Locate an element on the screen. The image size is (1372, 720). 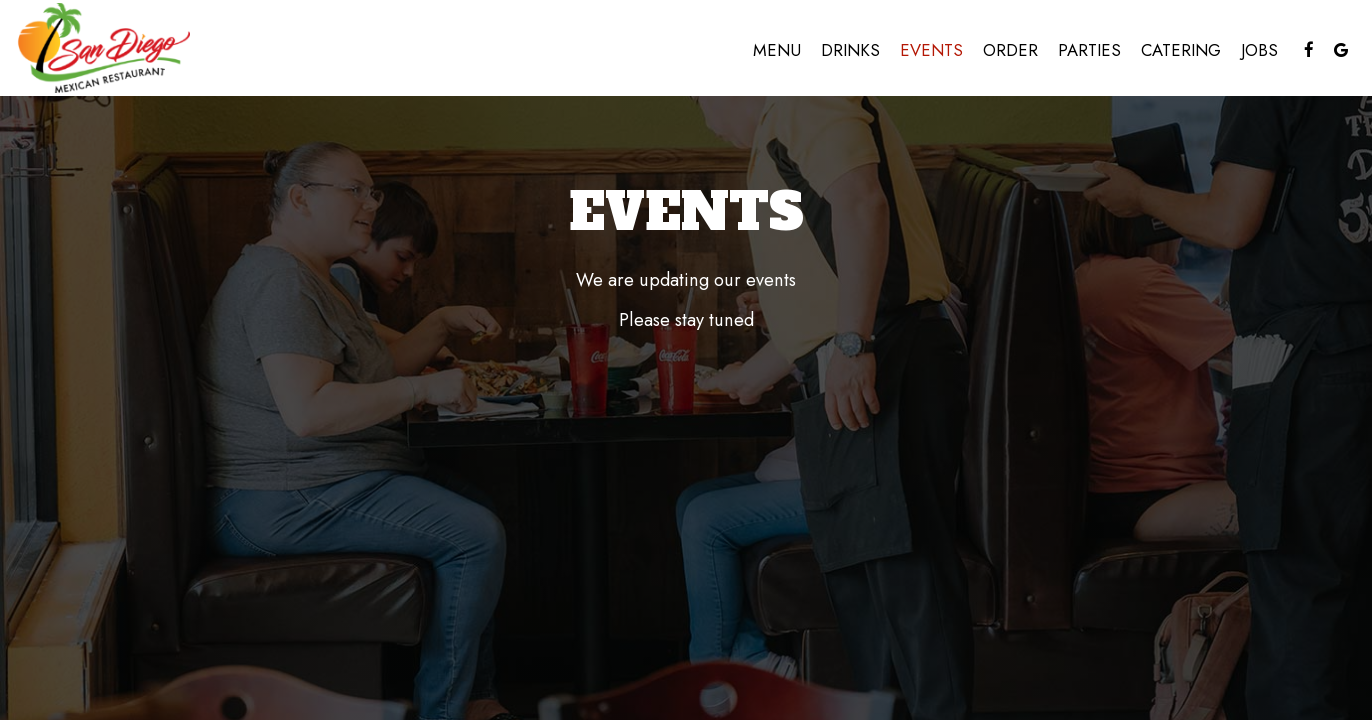
Jobs is located at coordinates (1259, 50).